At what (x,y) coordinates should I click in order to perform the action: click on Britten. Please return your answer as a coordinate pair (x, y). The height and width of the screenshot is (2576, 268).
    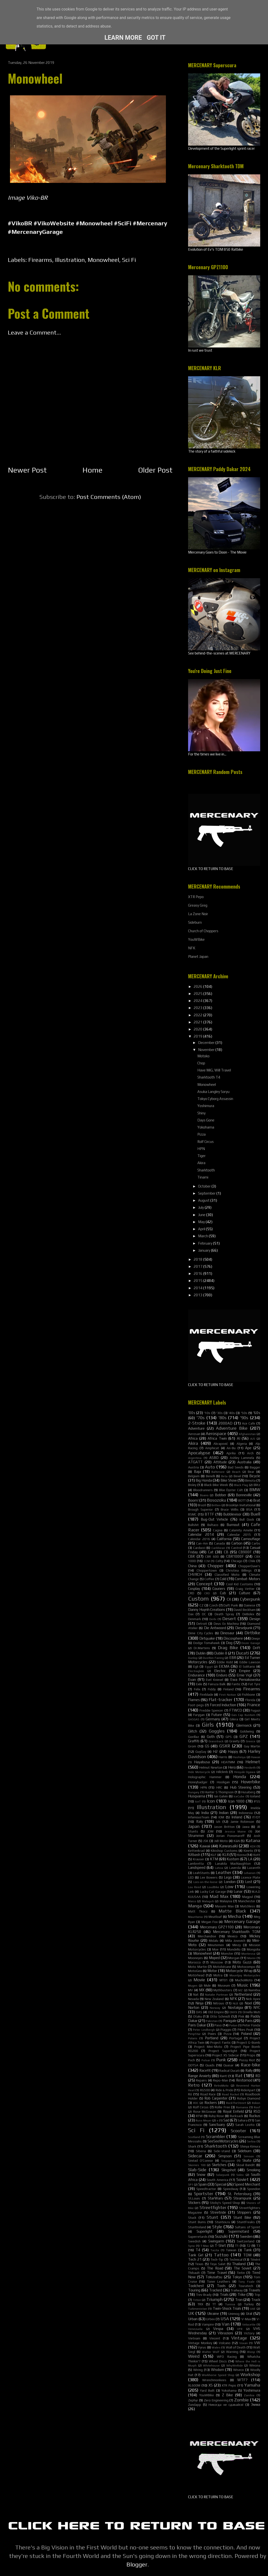
    Looking at the image, I should click on (216, 1505).